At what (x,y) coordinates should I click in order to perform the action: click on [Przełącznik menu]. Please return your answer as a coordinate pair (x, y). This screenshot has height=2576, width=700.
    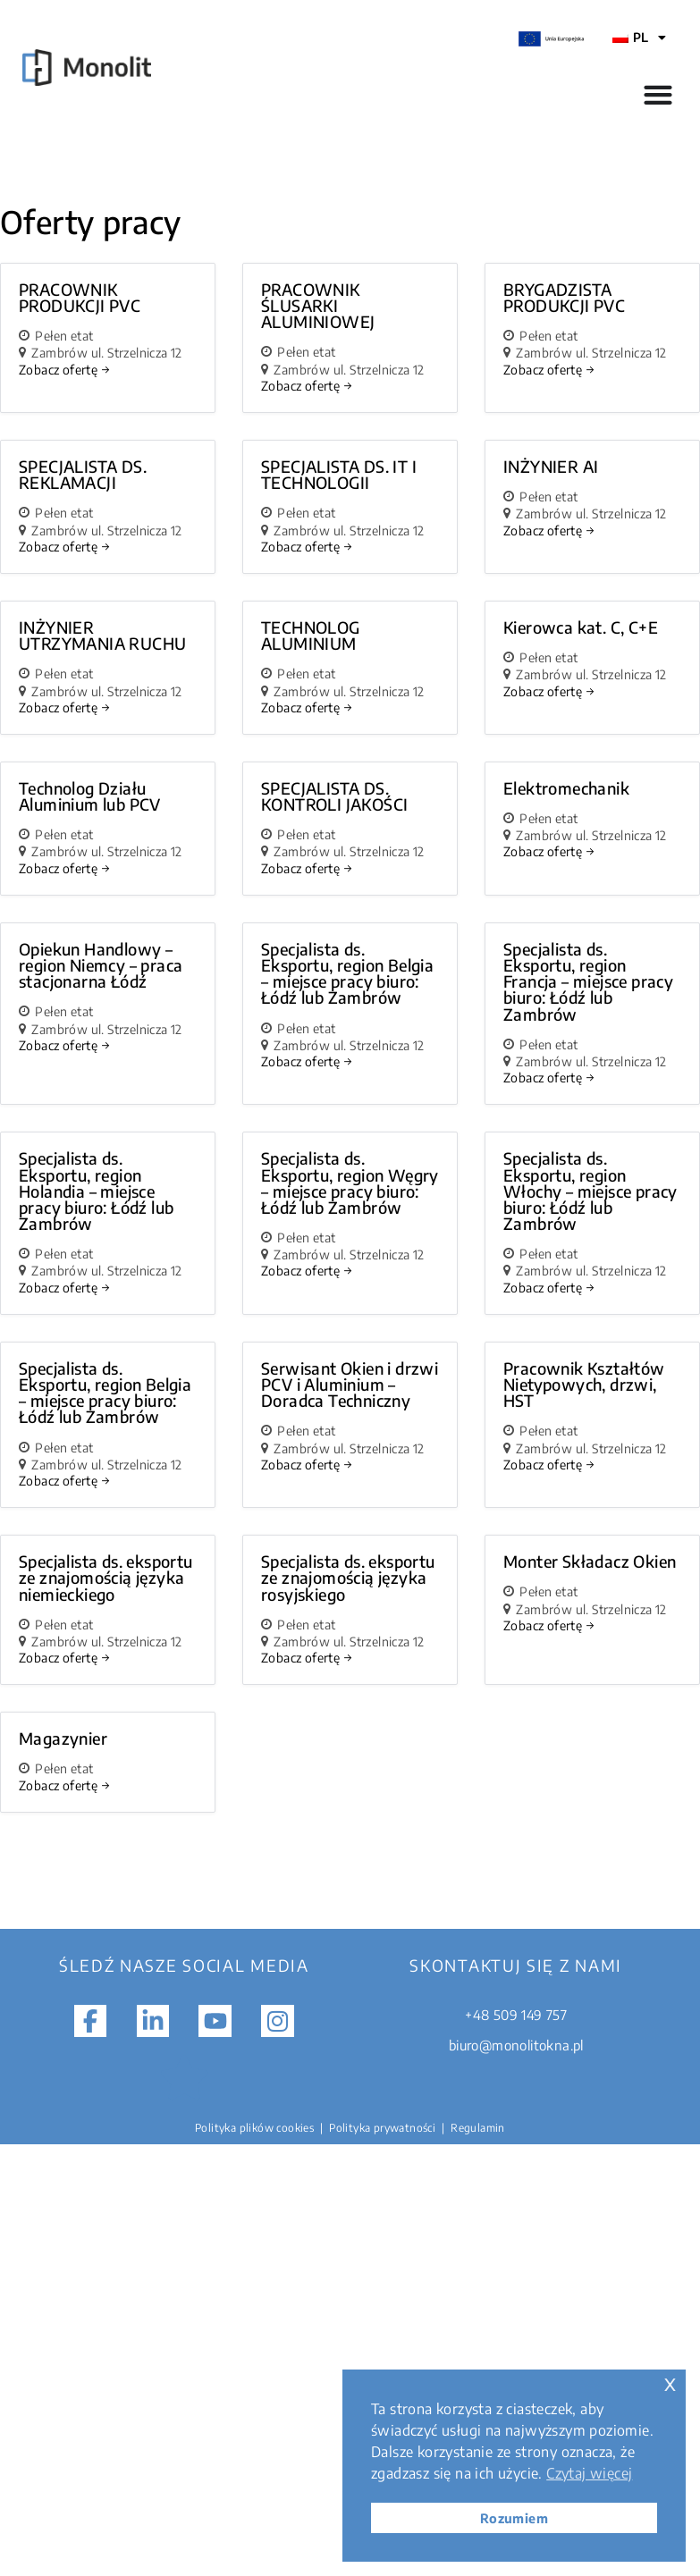
    Looking at the image, I should click on (658, 95).